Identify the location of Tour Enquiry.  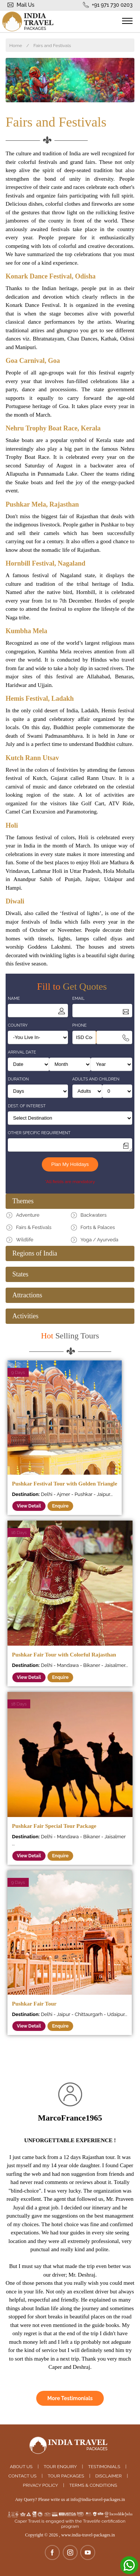
(60, 2466).